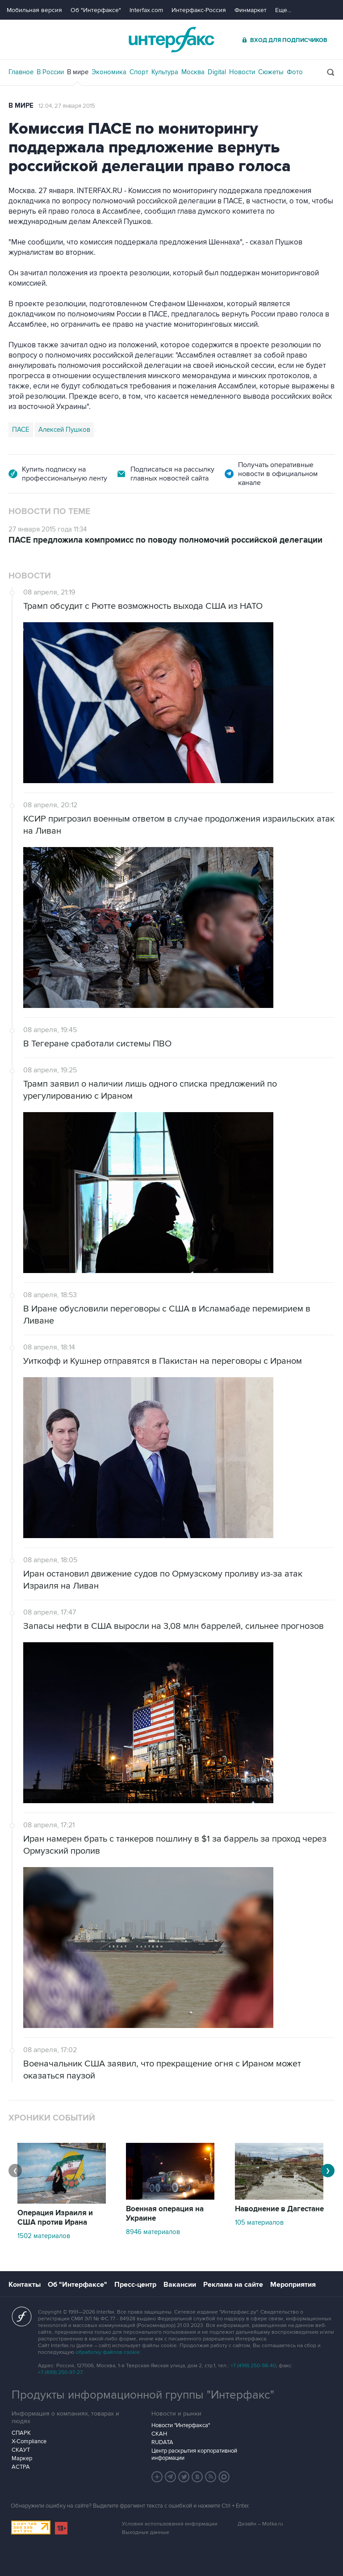 The height and width of the screenshot is (2576, 343). I want to click on Выходные данные, so click(145, 2532).